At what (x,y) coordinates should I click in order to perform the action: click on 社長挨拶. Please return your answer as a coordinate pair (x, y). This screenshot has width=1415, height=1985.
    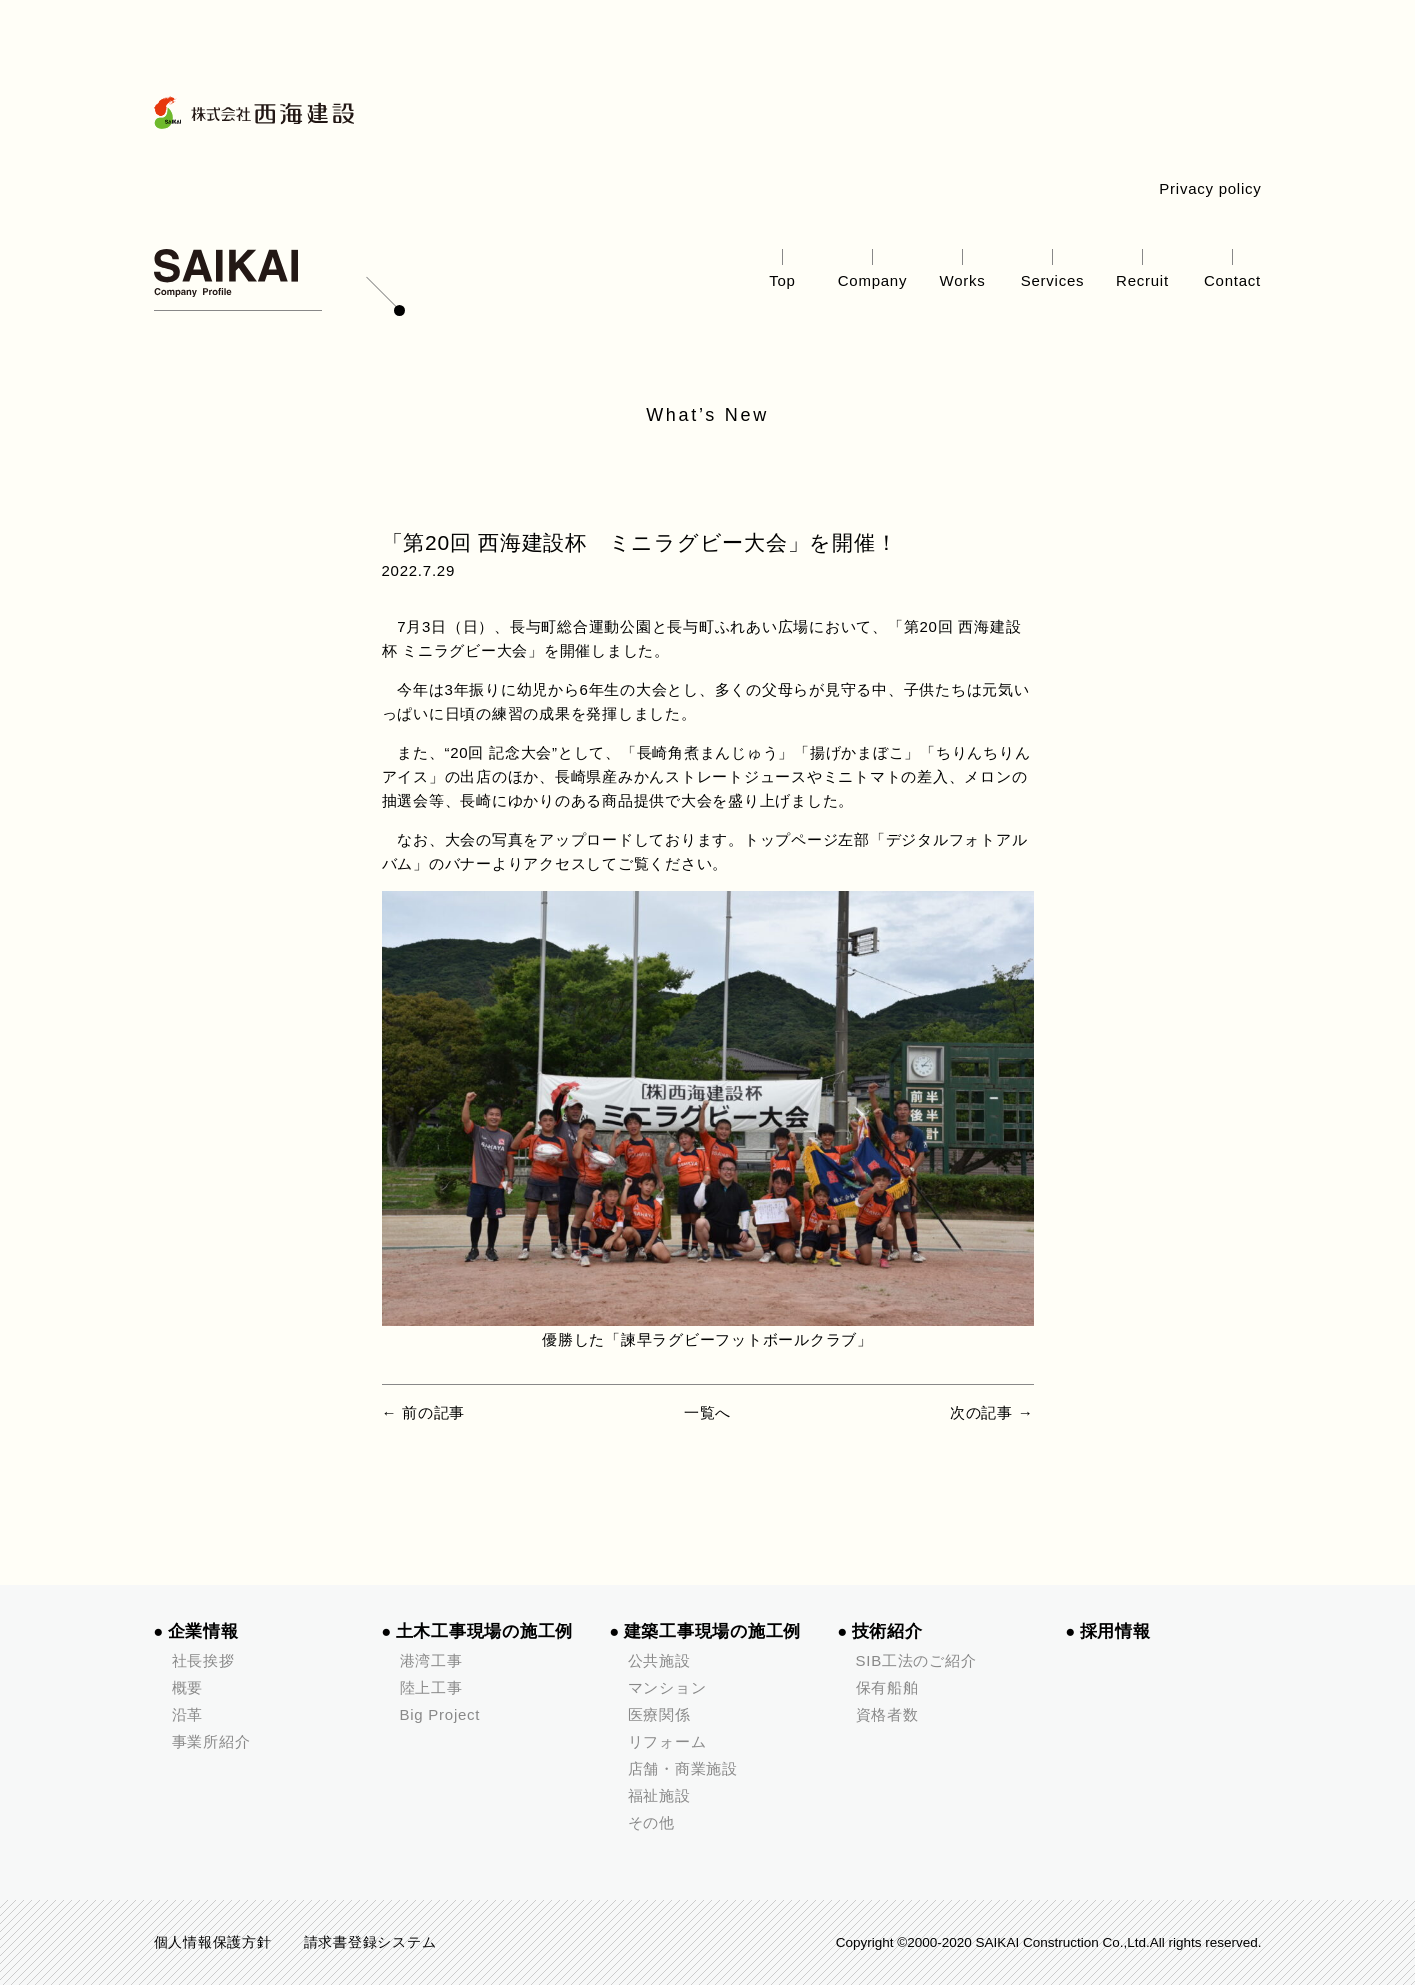
    Looking at the image, I should click on (203, 1660).